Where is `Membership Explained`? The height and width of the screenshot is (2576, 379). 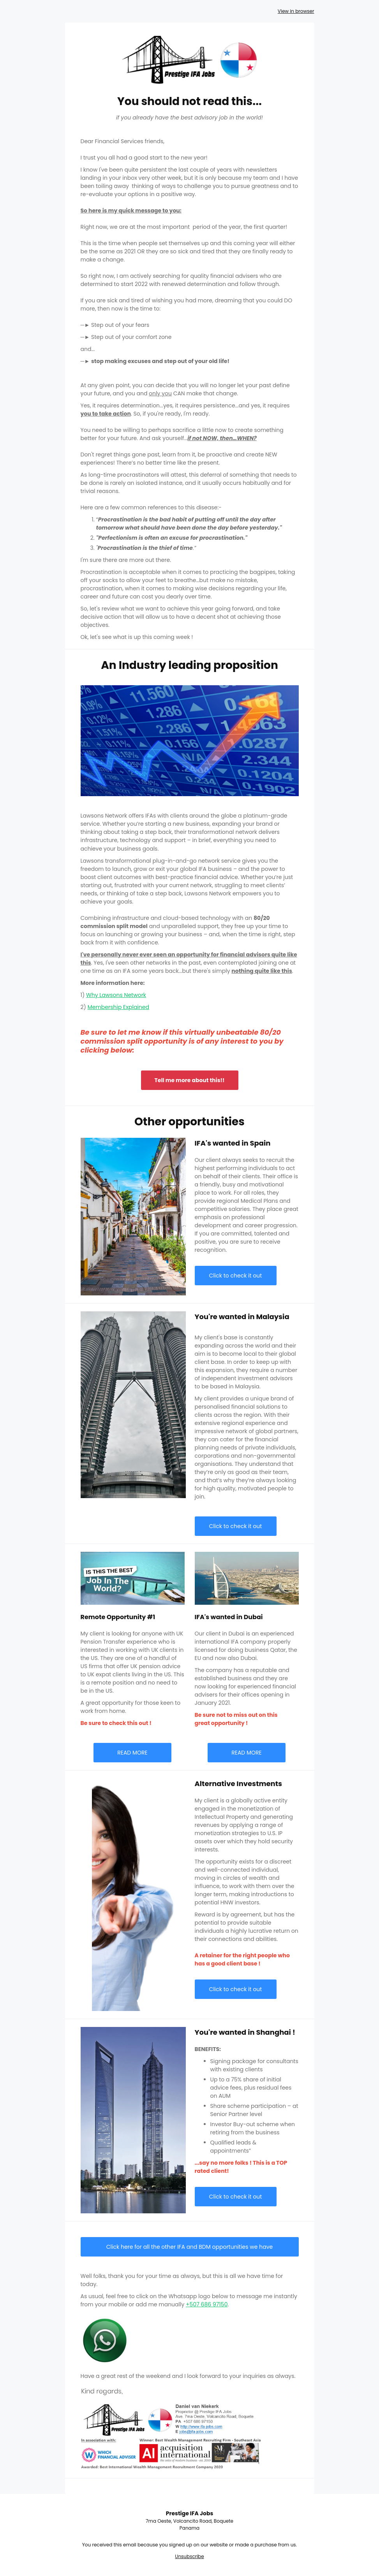
Membership Explained is located at coordinates (118, 1007).